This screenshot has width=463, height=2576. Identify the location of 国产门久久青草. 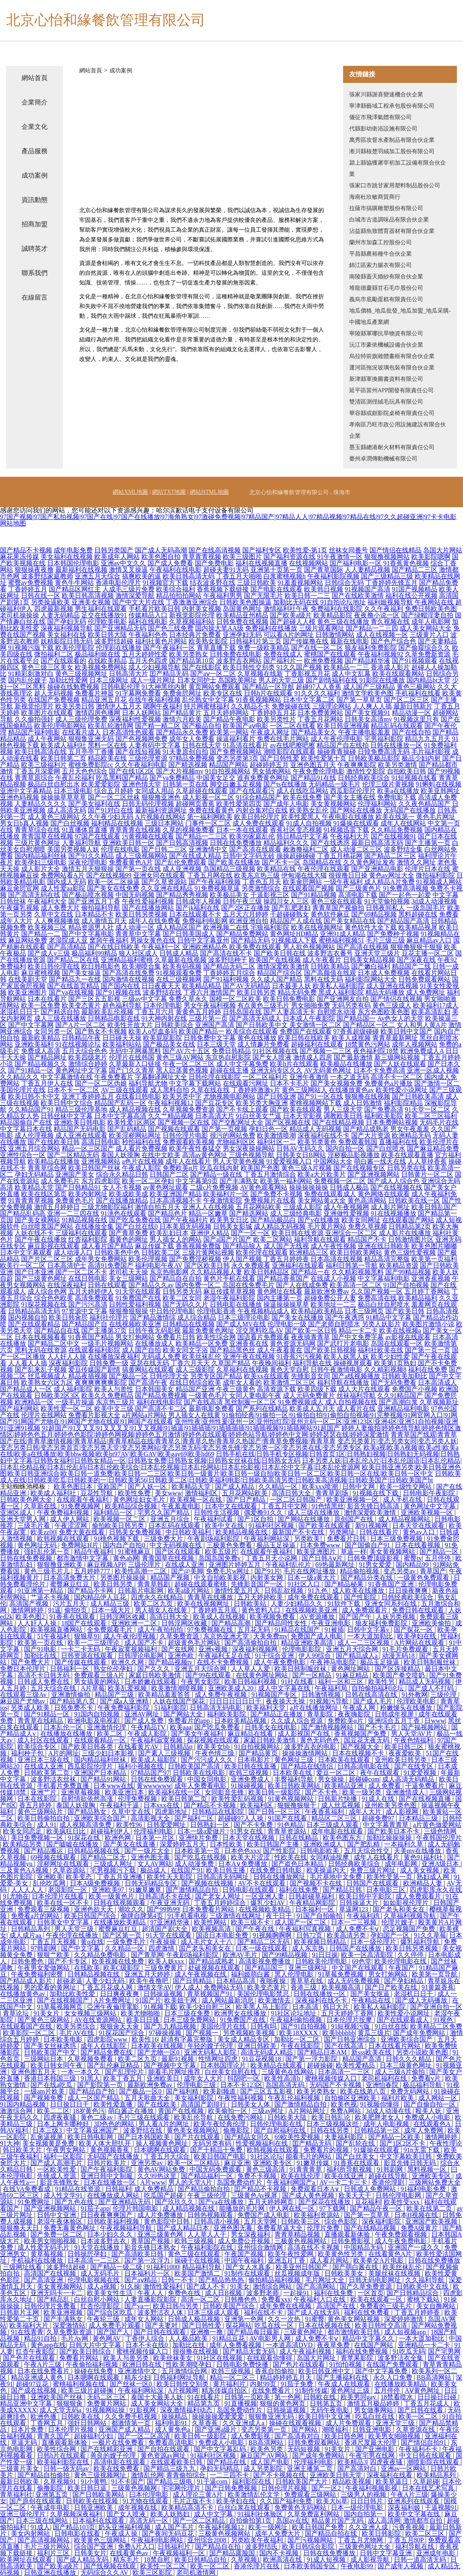
(131, 1070).